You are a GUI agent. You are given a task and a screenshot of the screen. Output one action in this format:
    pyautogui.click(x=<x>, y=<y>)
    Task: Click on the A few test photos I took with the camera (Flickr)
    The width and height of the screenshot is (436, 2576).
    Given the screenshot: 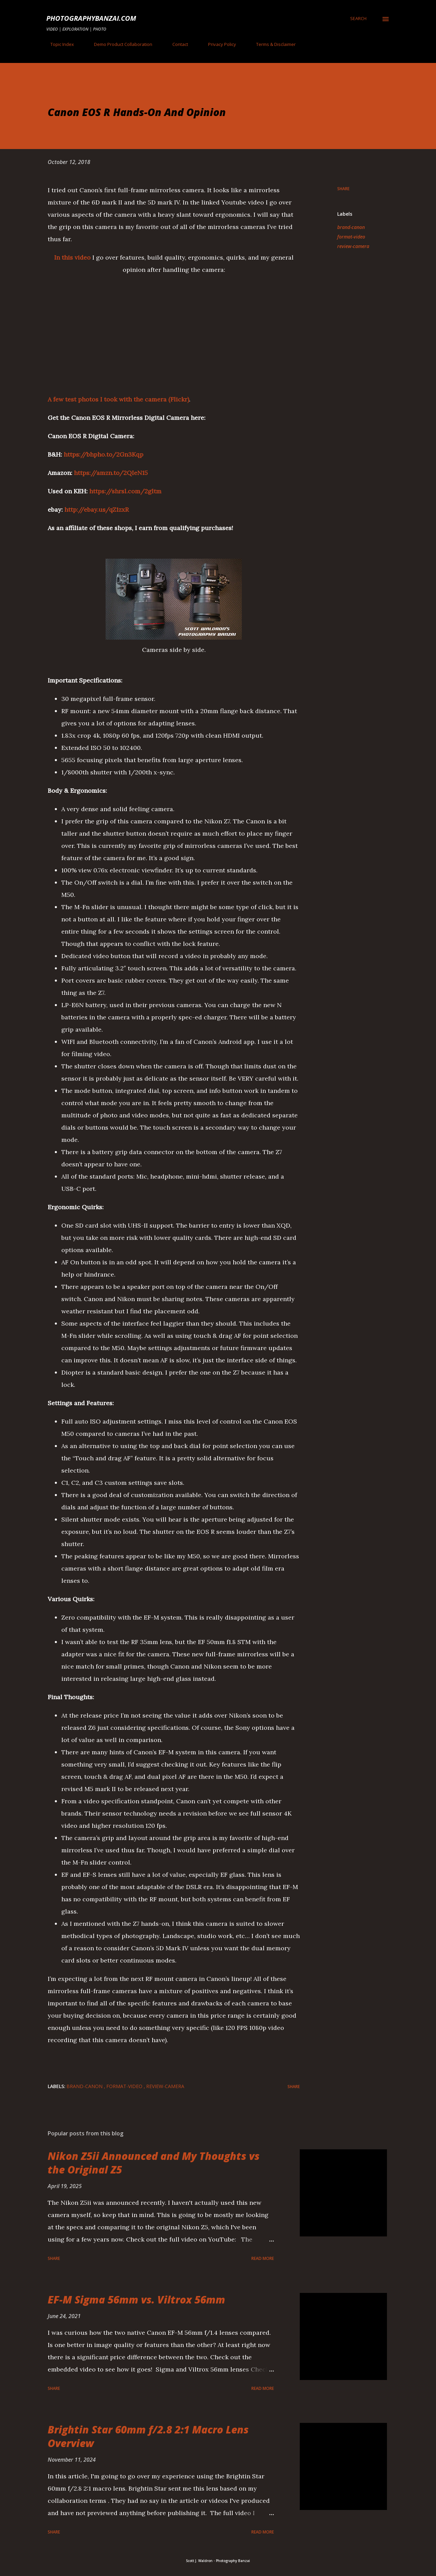 What is the action you would take?
    pyautogui.click(x=118, y=399)
    